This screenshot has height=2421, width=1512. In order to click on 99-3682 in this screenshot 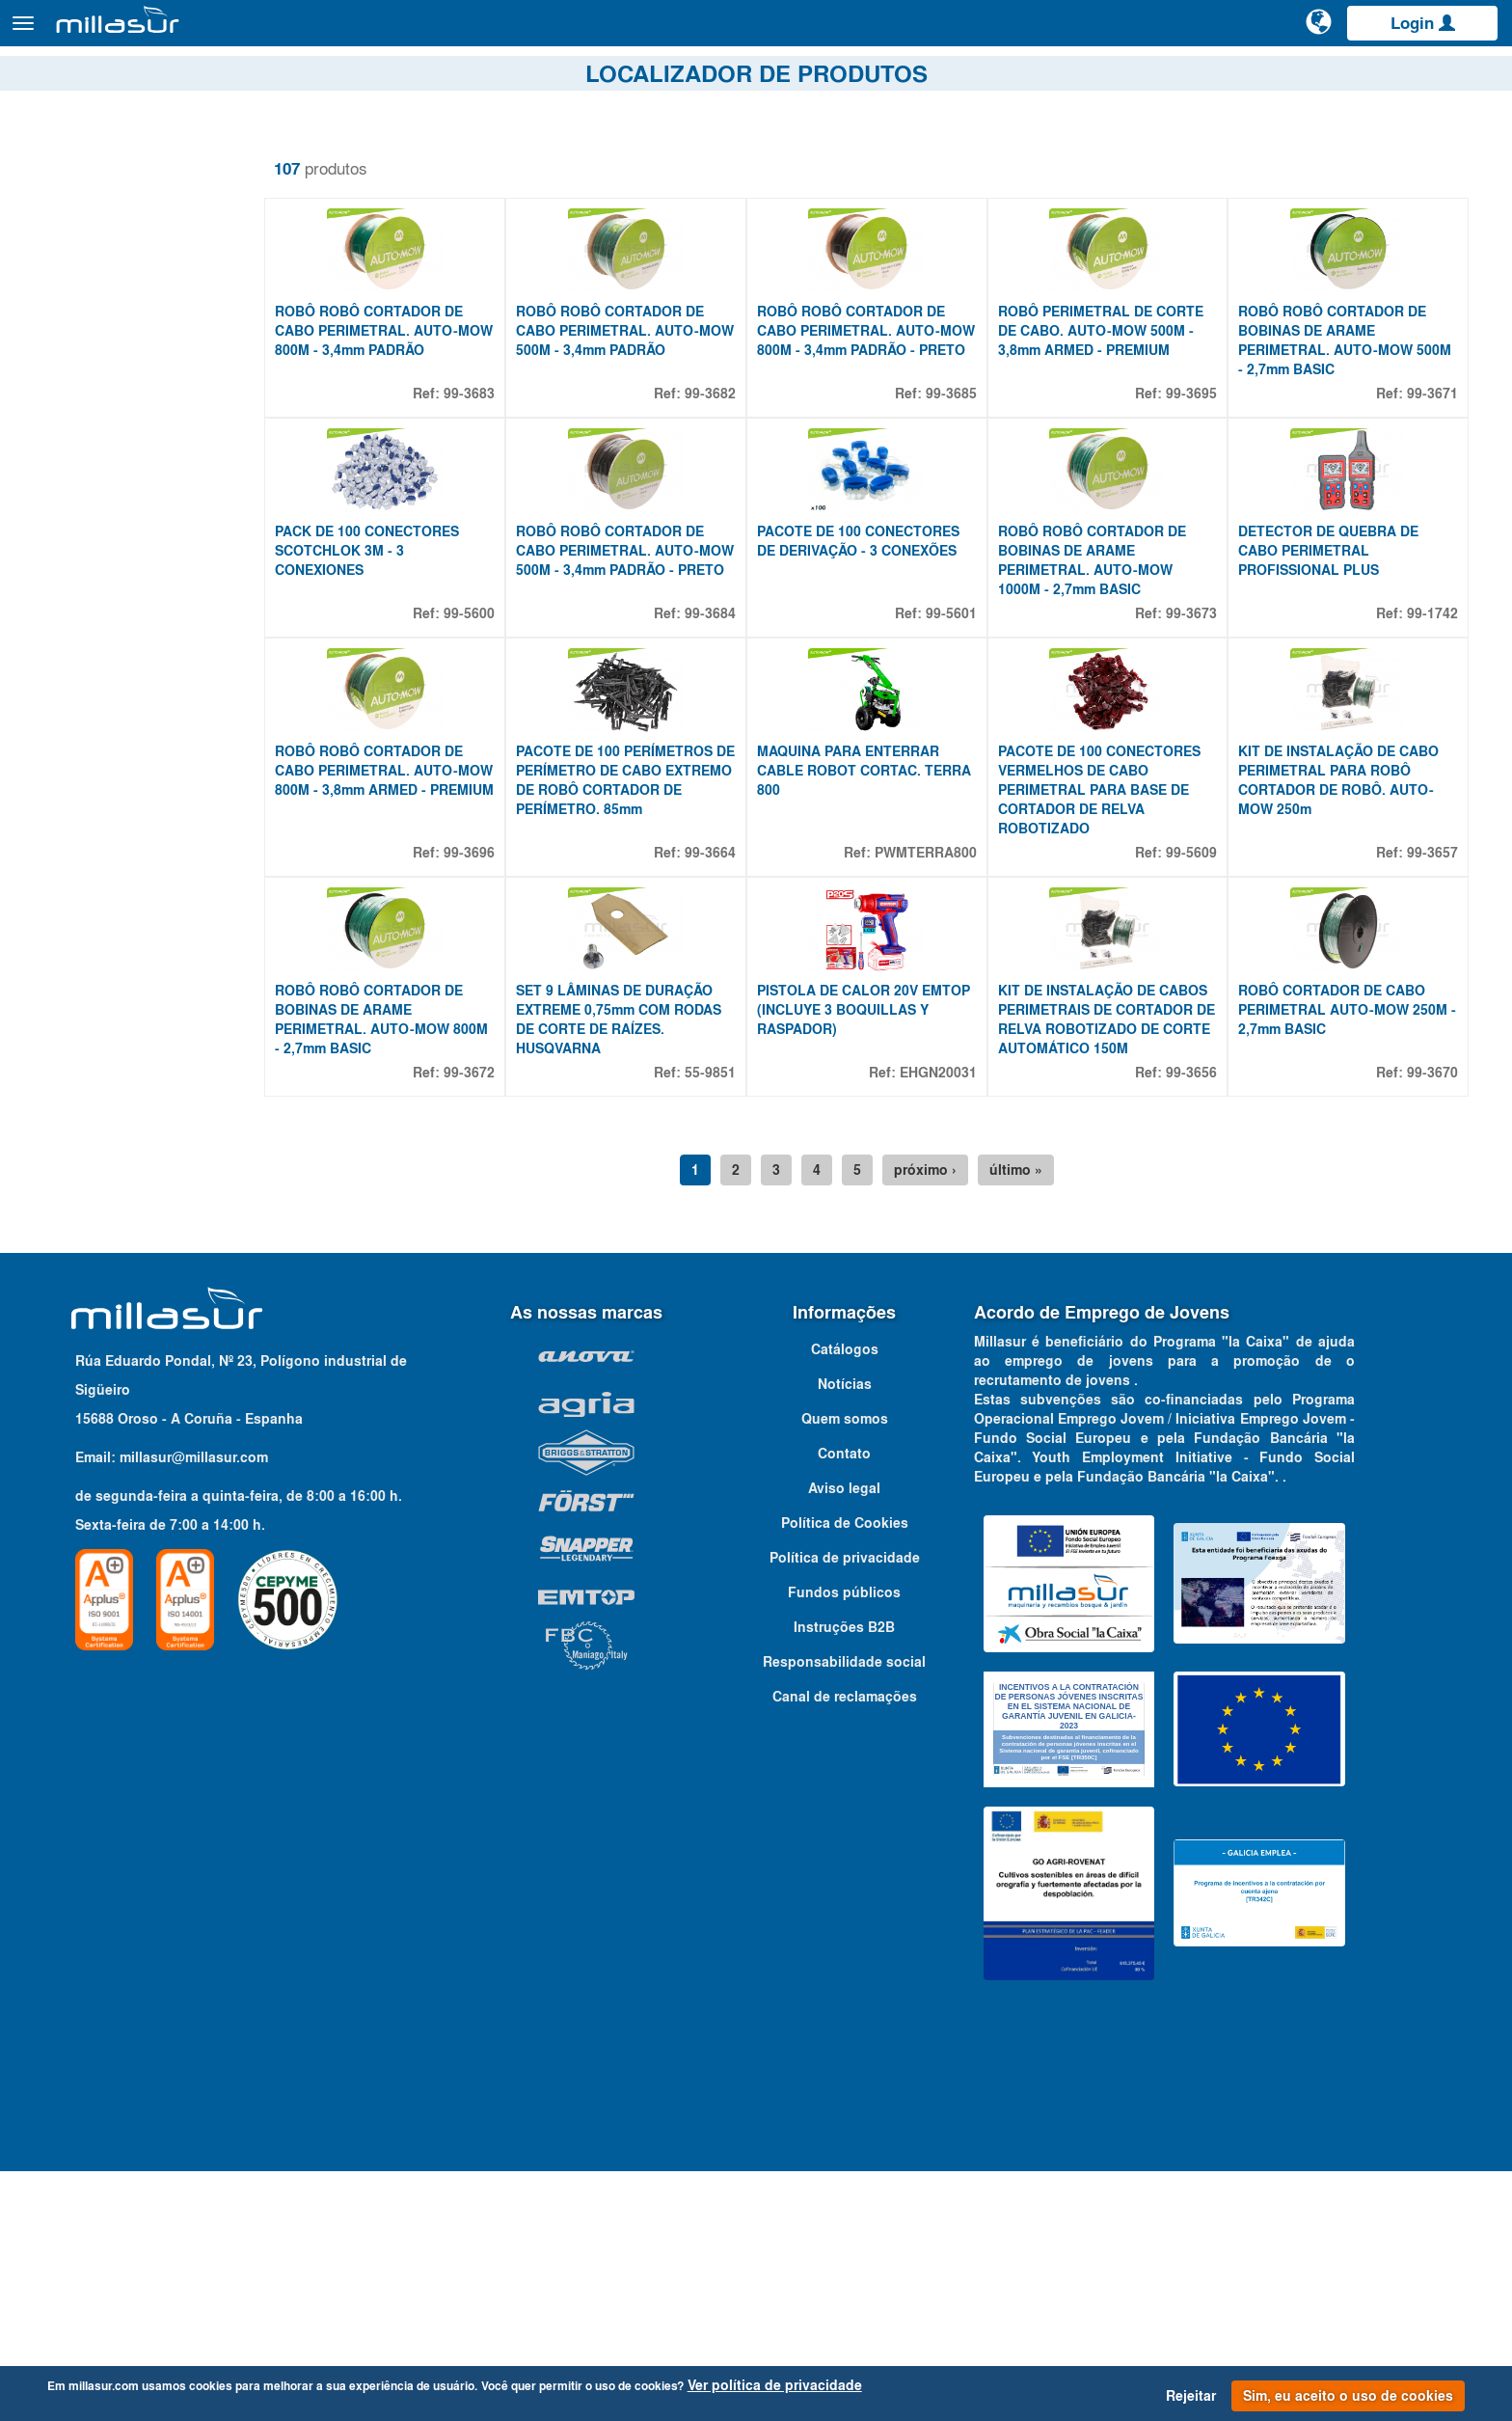, I will do `click(738, 455)`.